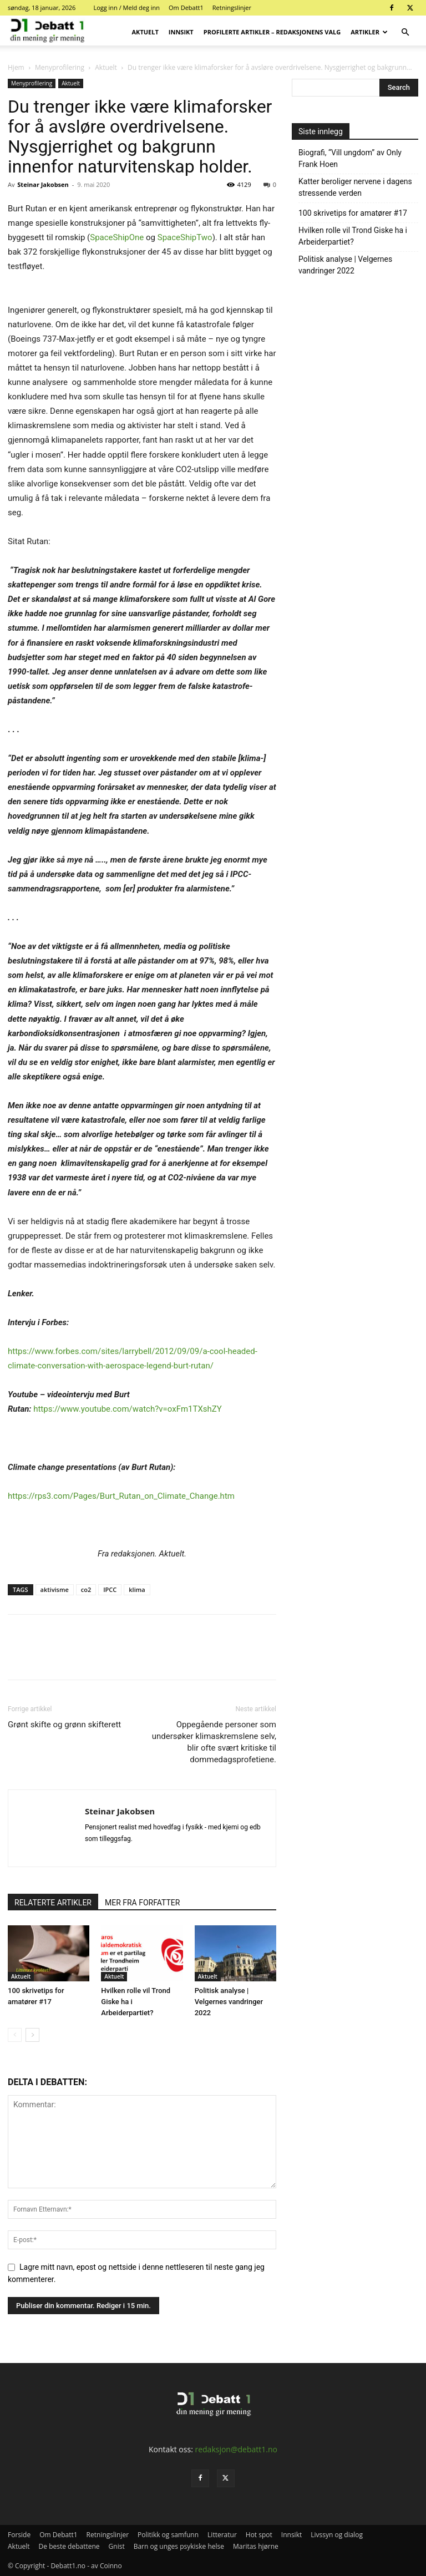 This screenshot has width=426, height=2576. Describe the element at coordinates (117, 237) in the screenshot. I see `SpaceShipOne` at that location.